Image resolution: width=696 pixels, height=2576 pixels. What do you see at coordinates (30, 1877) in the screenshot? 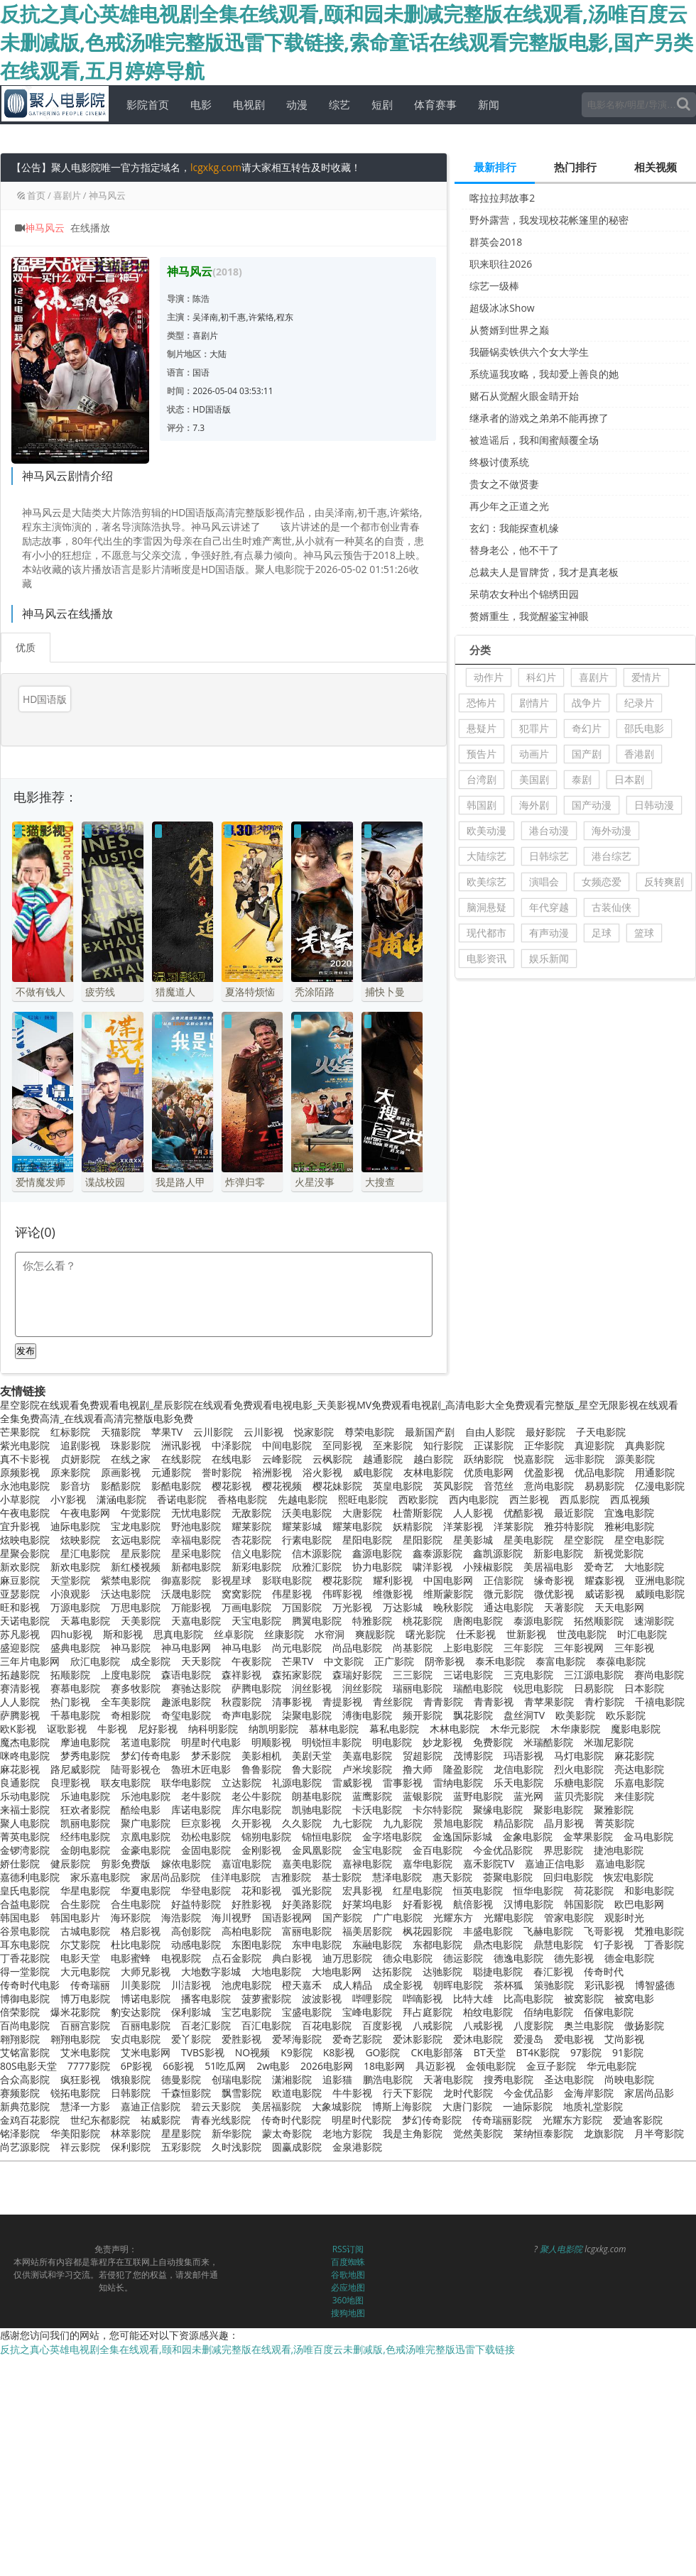
I see `嘉德利电影院` at bounding box center [30, 1877].